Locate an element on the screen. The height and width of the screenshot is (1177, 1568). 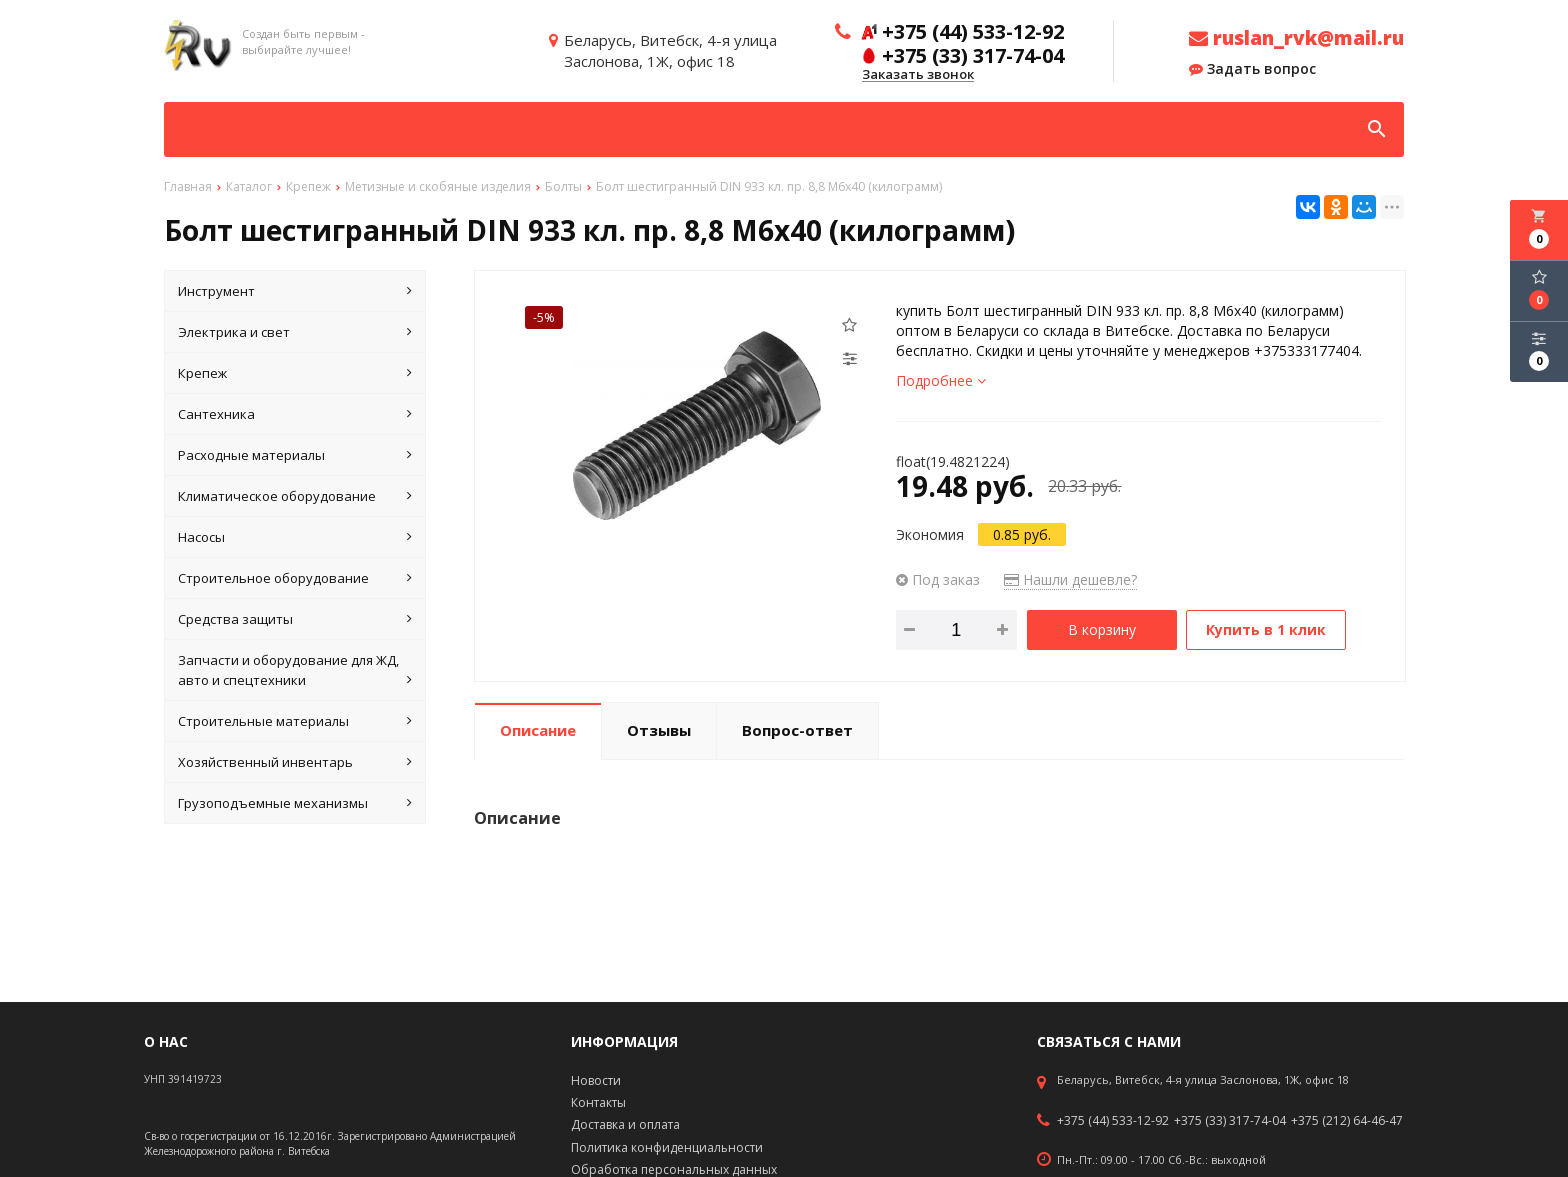
Нашли дешевле? is located at coordinates (1070, 579).